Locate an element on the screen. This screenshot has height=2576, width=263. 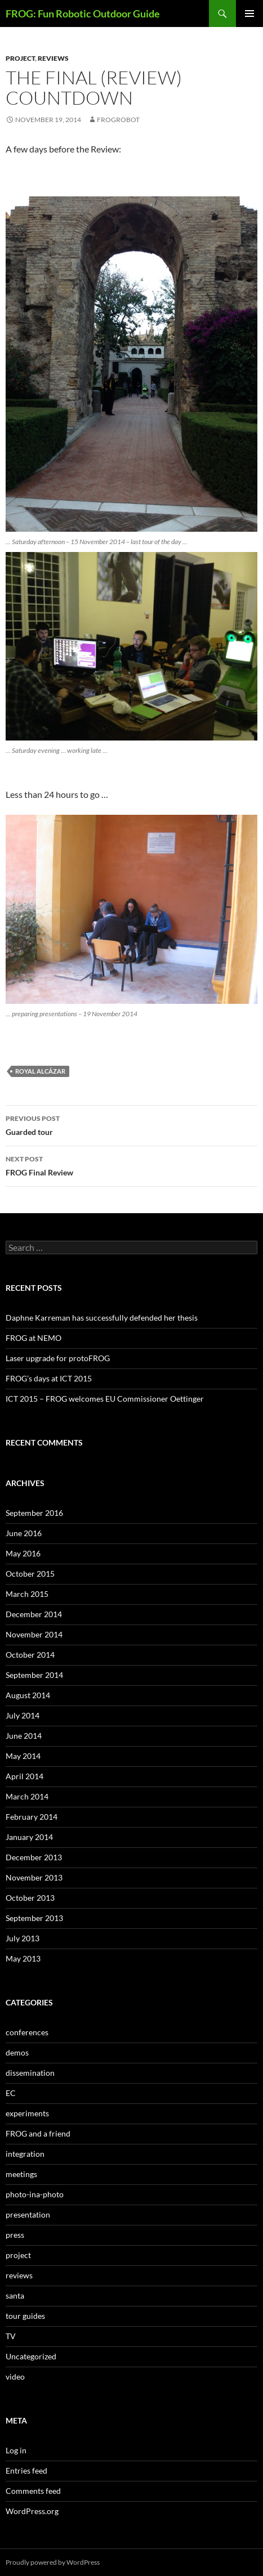
March 2014 is located at coordinates (27, 1796).